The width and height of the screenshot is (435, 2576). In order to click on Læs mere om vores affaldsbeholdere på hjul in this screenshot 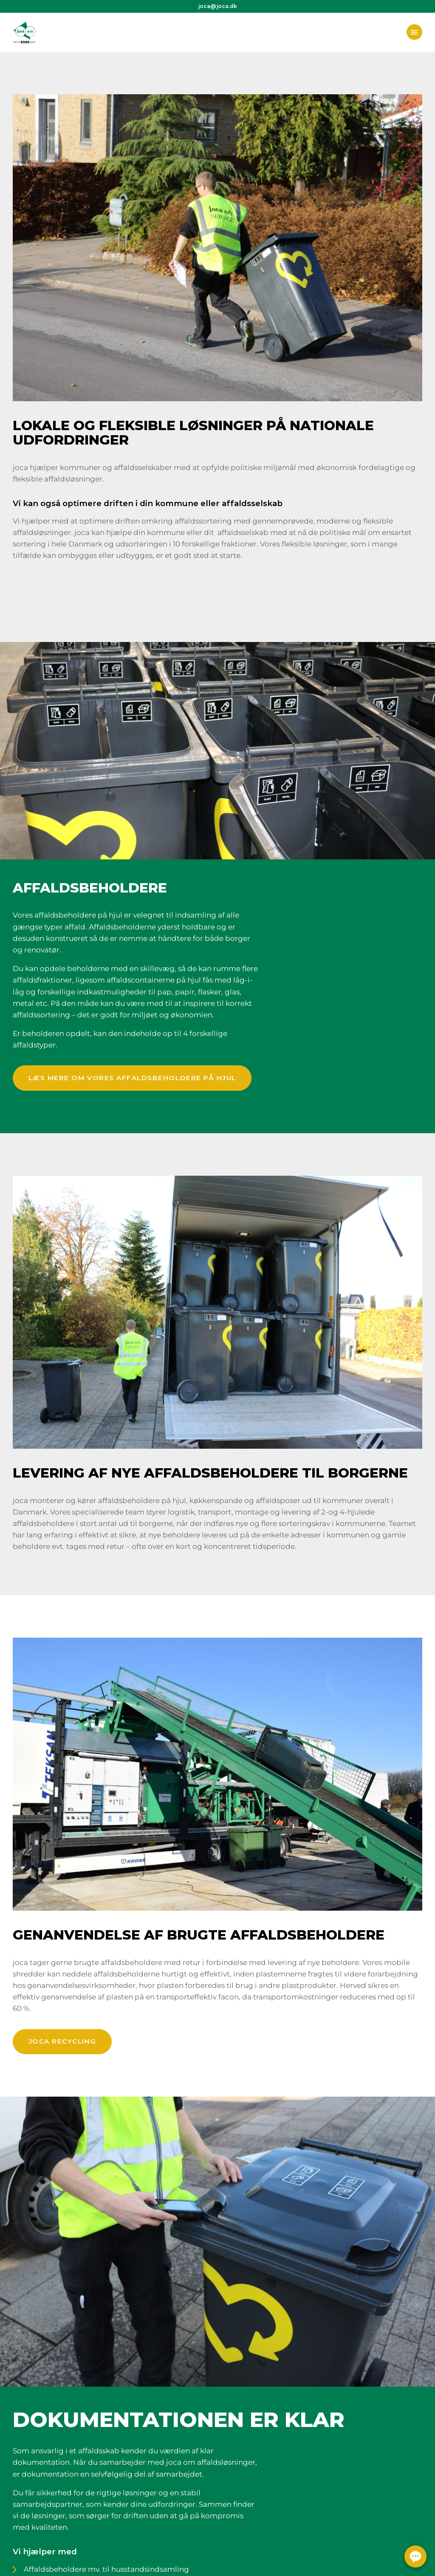, I will do `click(132, 1078)`.